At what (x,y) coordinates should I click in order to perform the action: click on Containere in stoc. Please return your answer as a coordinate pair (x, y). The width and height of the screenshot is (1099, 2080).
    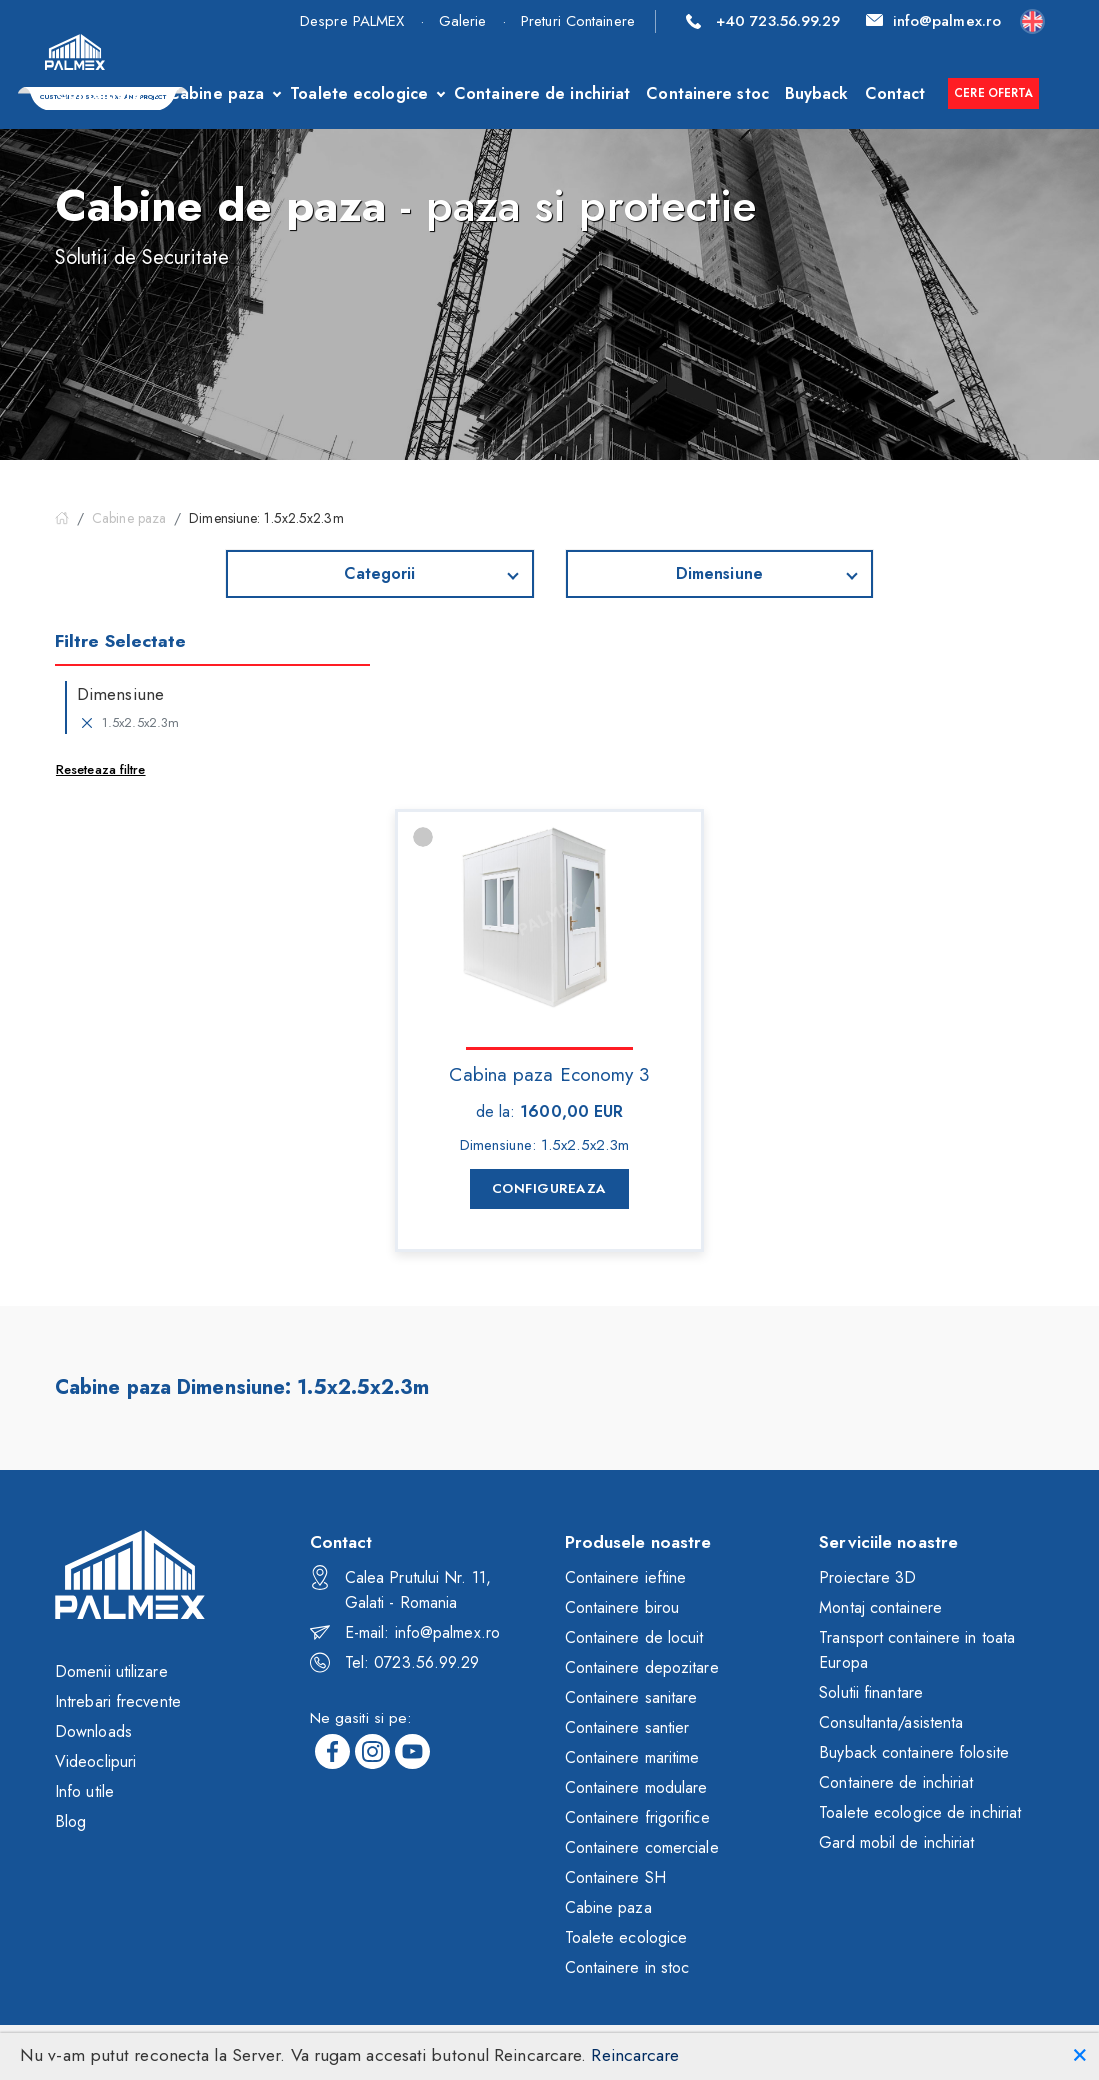
    Looking at the image, I should click on (627, 1967).